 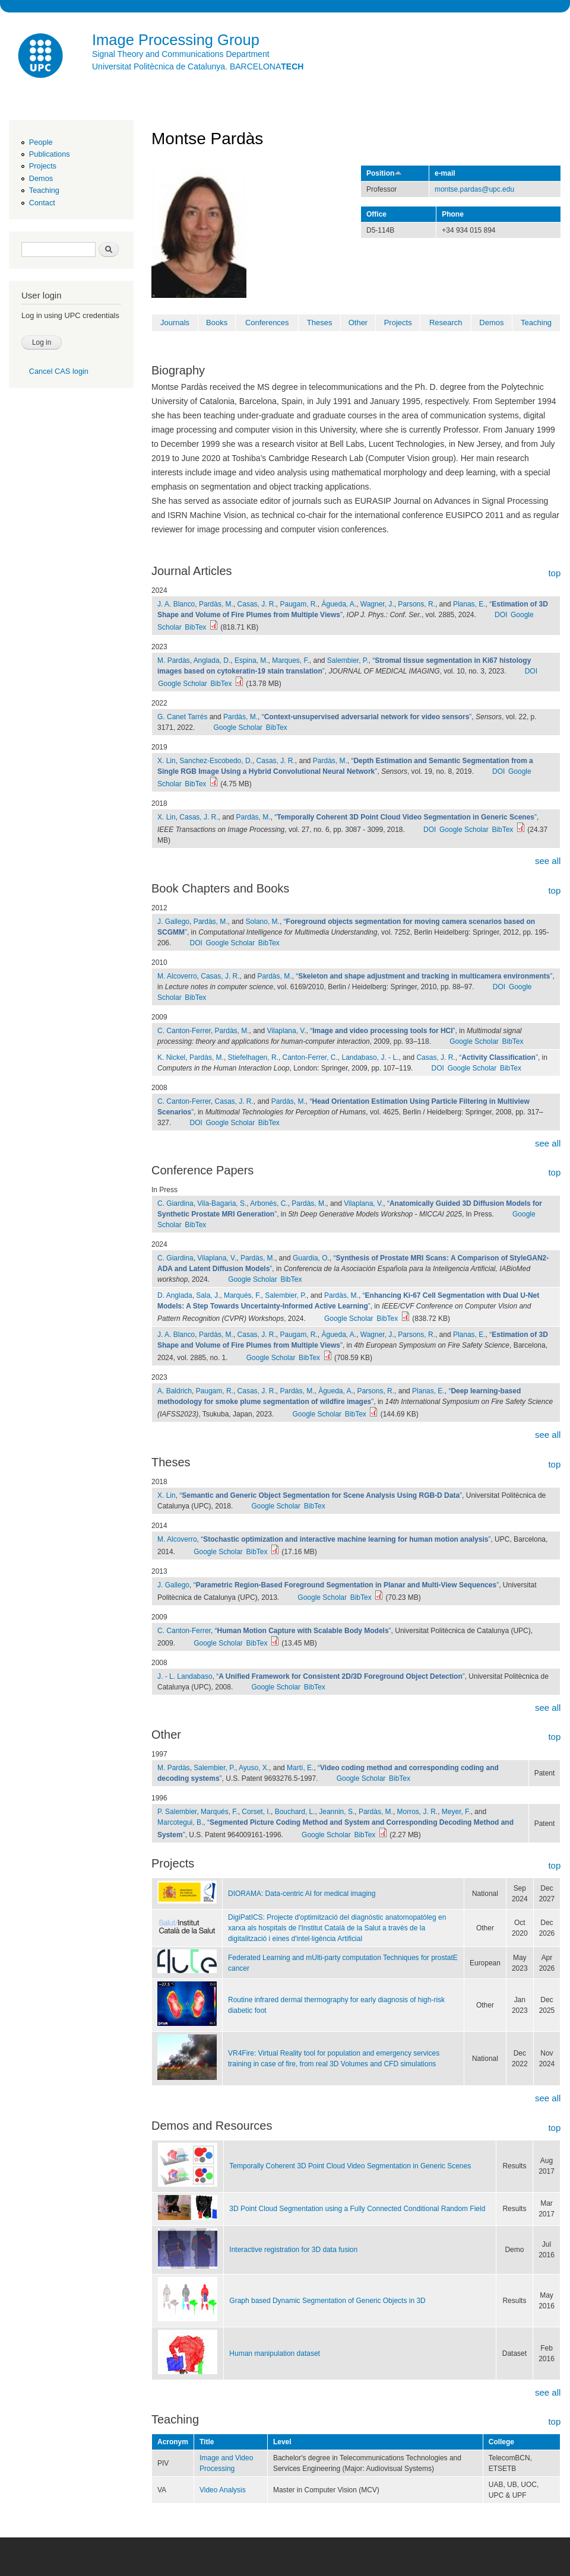 I want to click on Cancel CAS login, so click(x=58, y=371).